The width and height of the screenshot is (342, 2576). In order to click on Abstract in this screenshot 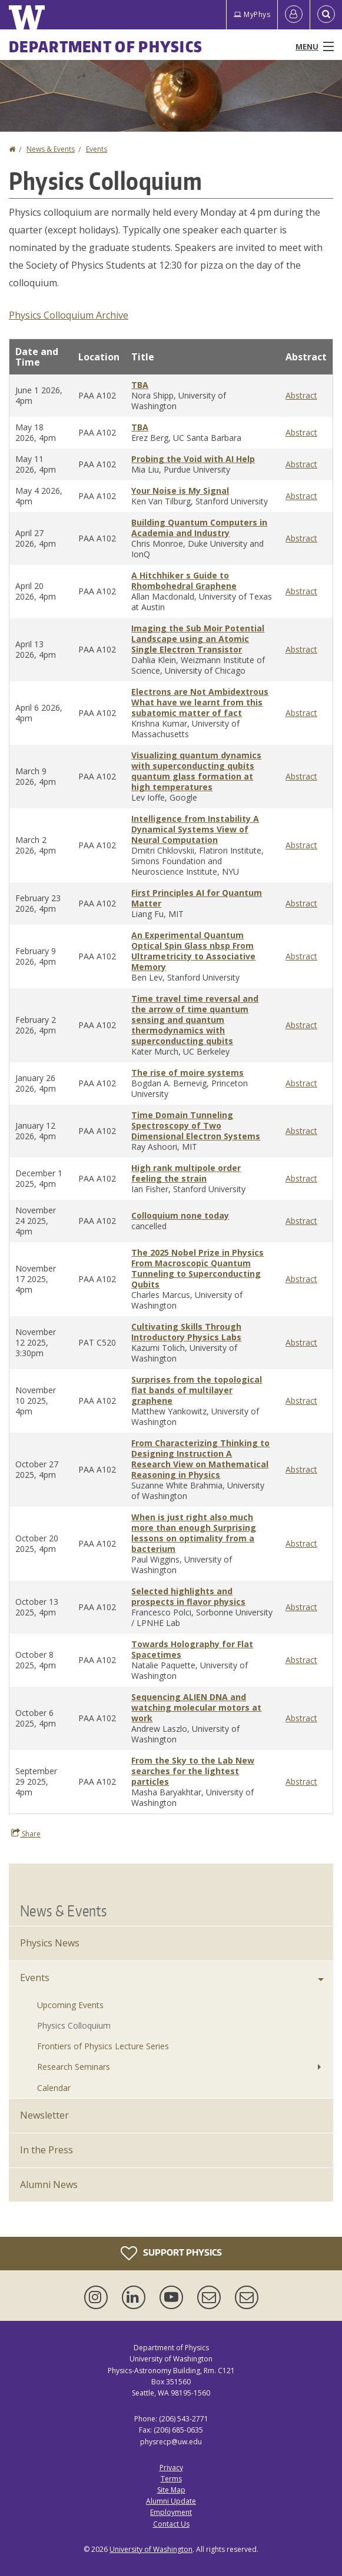, I will do `click(301, 395)`.